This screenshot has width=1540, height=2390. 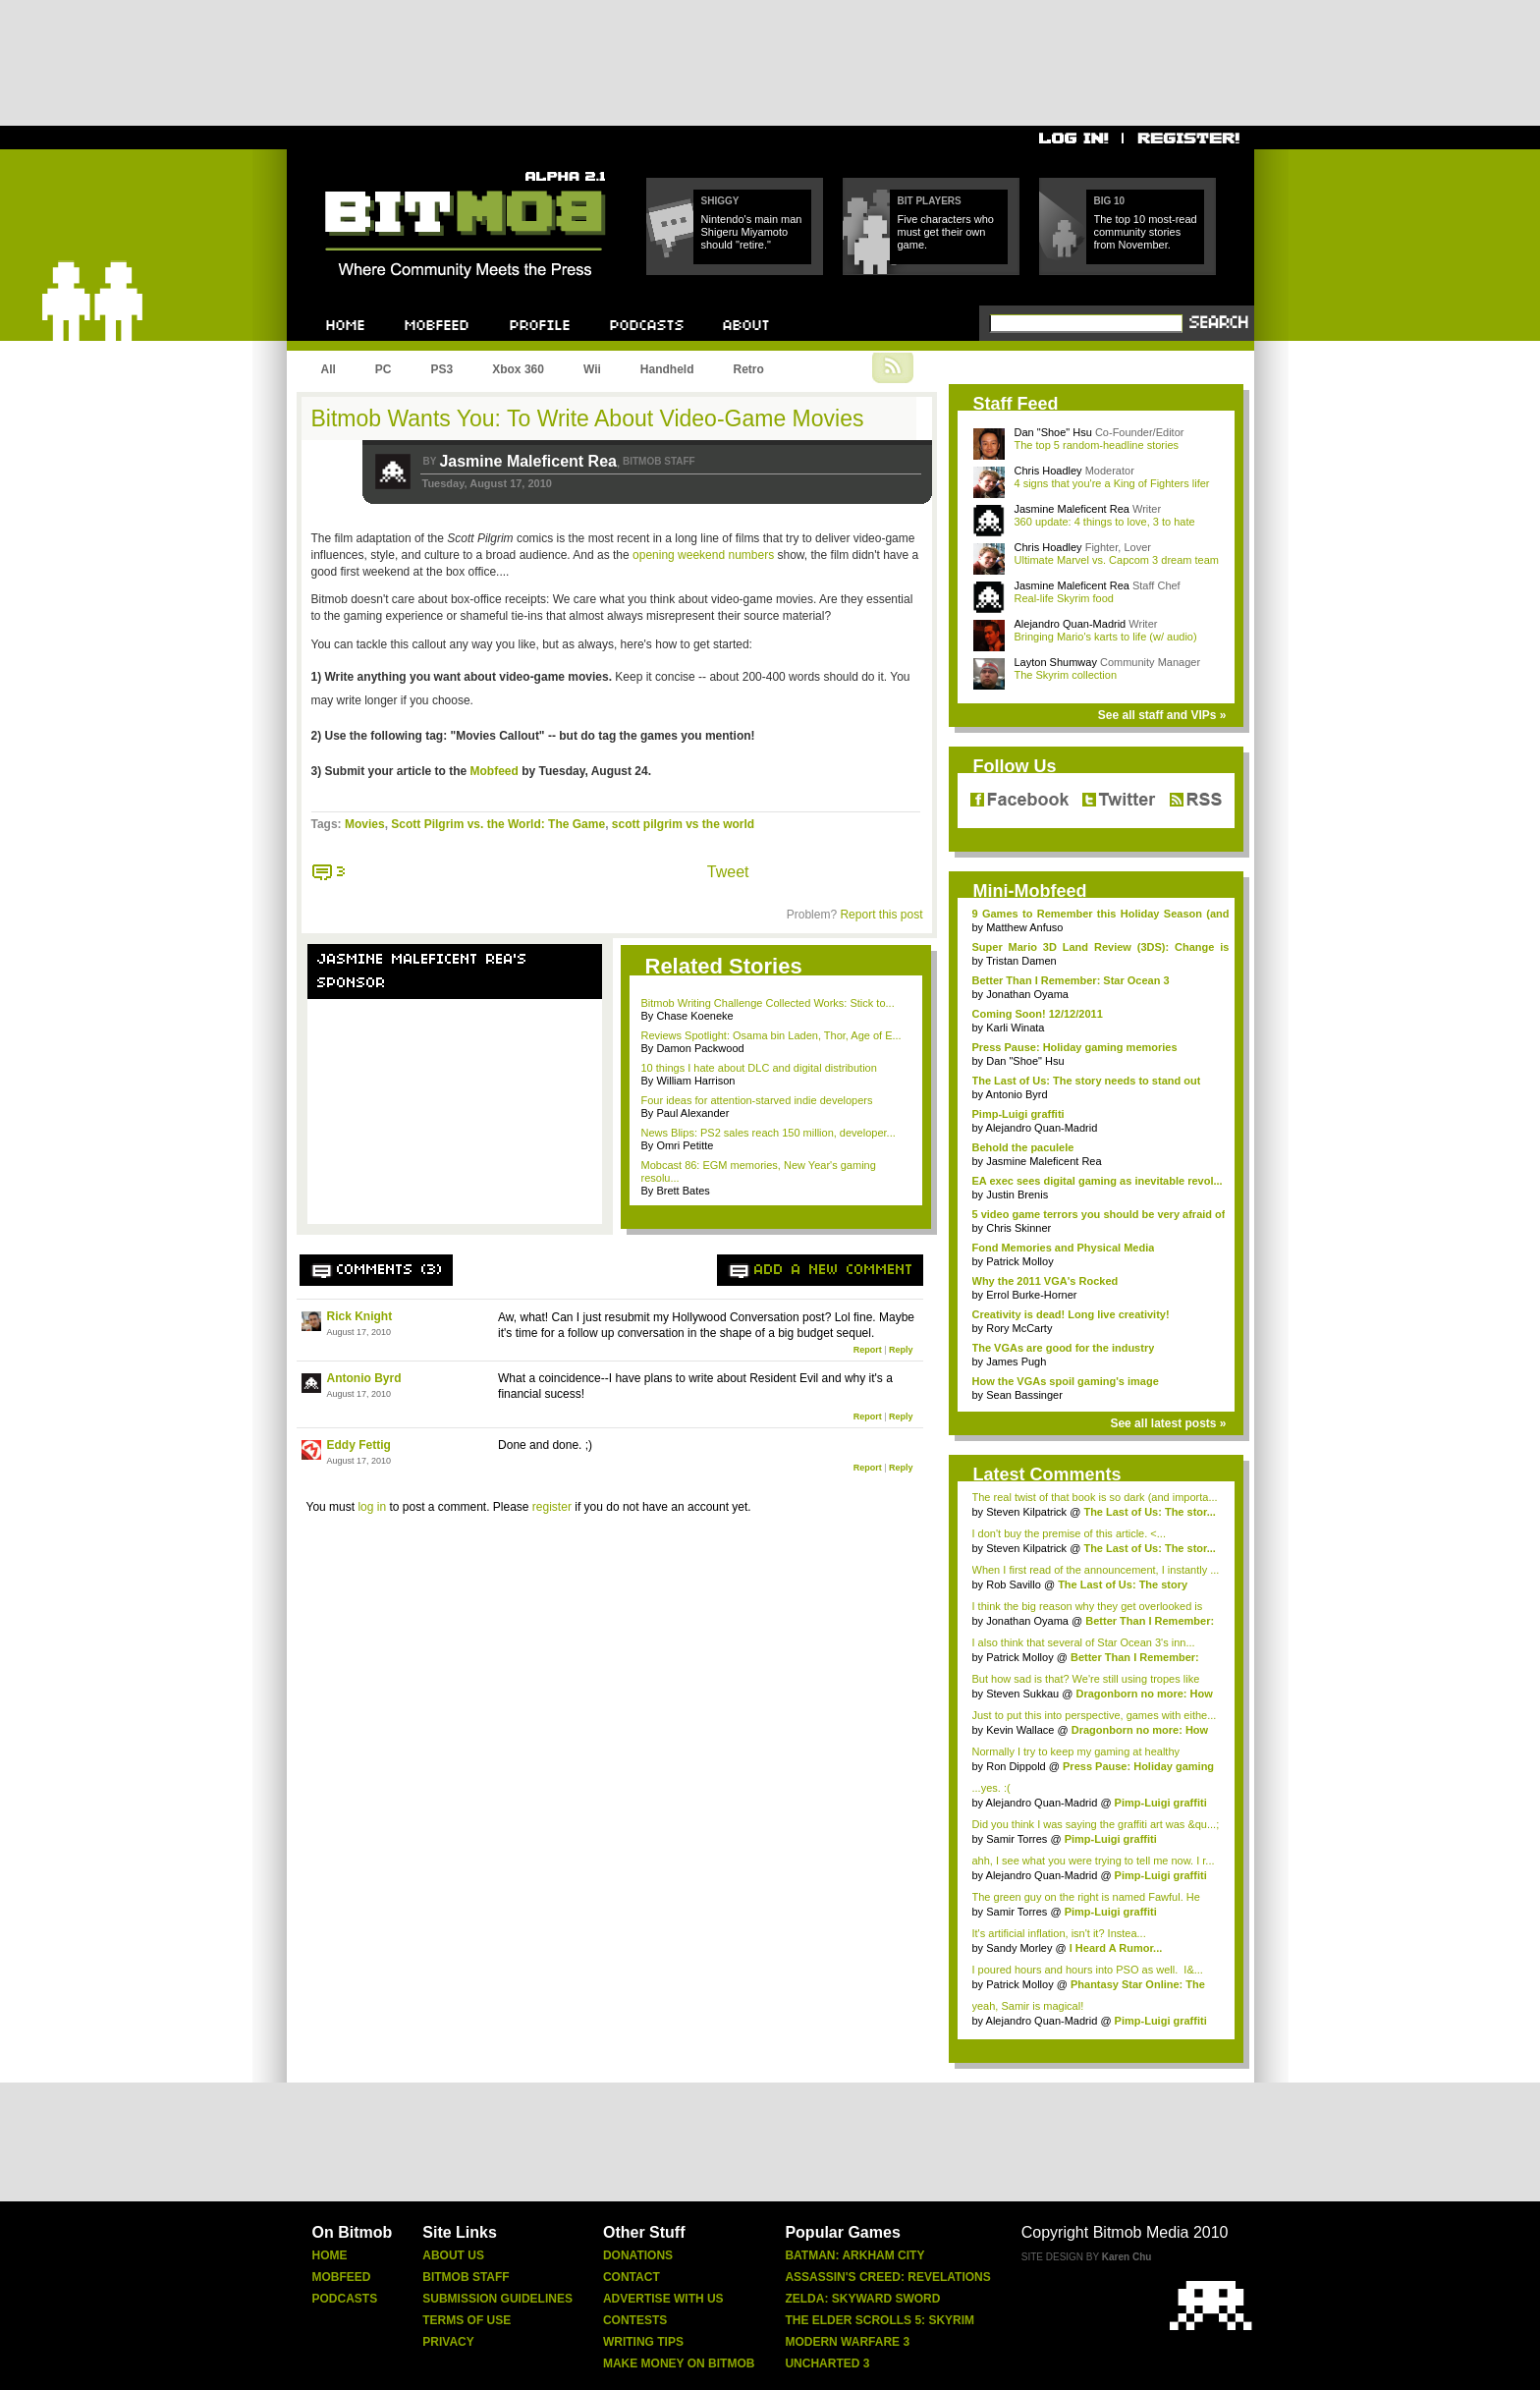 What do you see at coordinates (1015, 1027) in the screenshot?
I see `Karli Winata` at bounding box center [1015, 1027].